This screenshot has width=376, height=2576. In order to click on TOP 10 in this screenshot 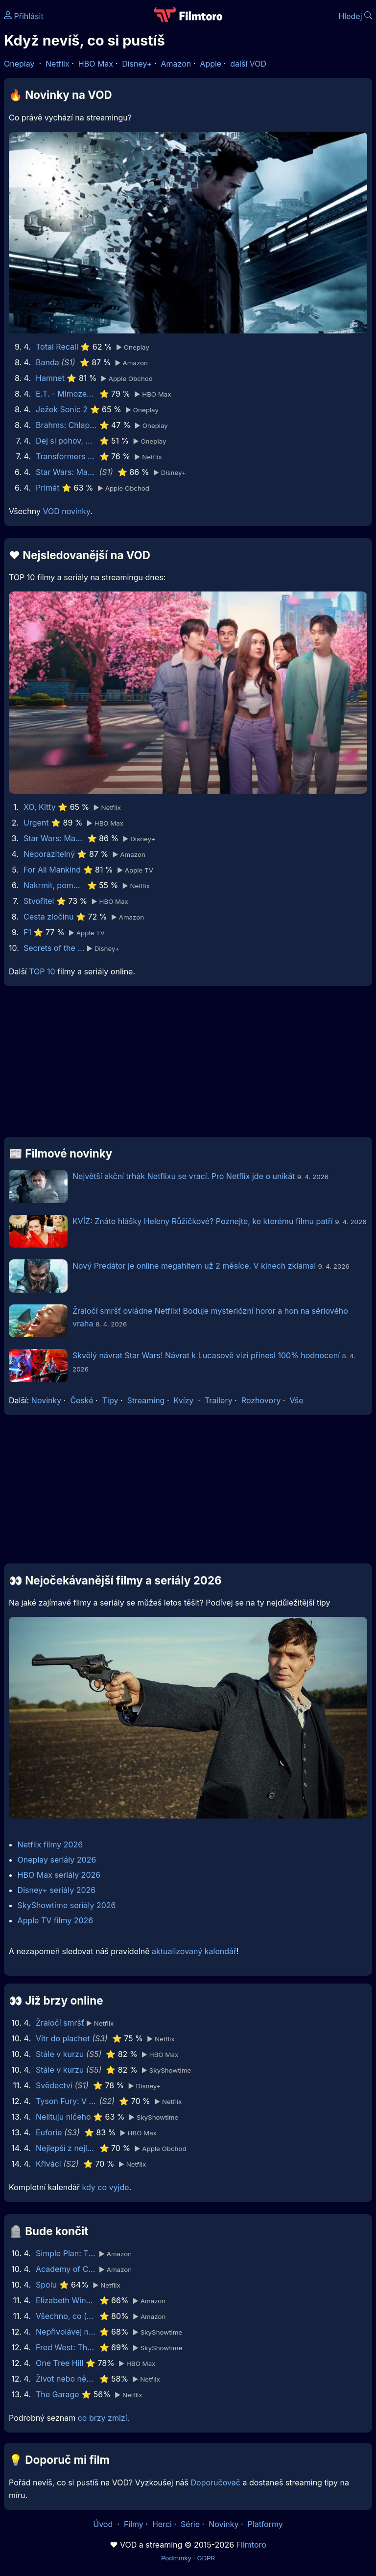, I will do `click(42, 971)`.